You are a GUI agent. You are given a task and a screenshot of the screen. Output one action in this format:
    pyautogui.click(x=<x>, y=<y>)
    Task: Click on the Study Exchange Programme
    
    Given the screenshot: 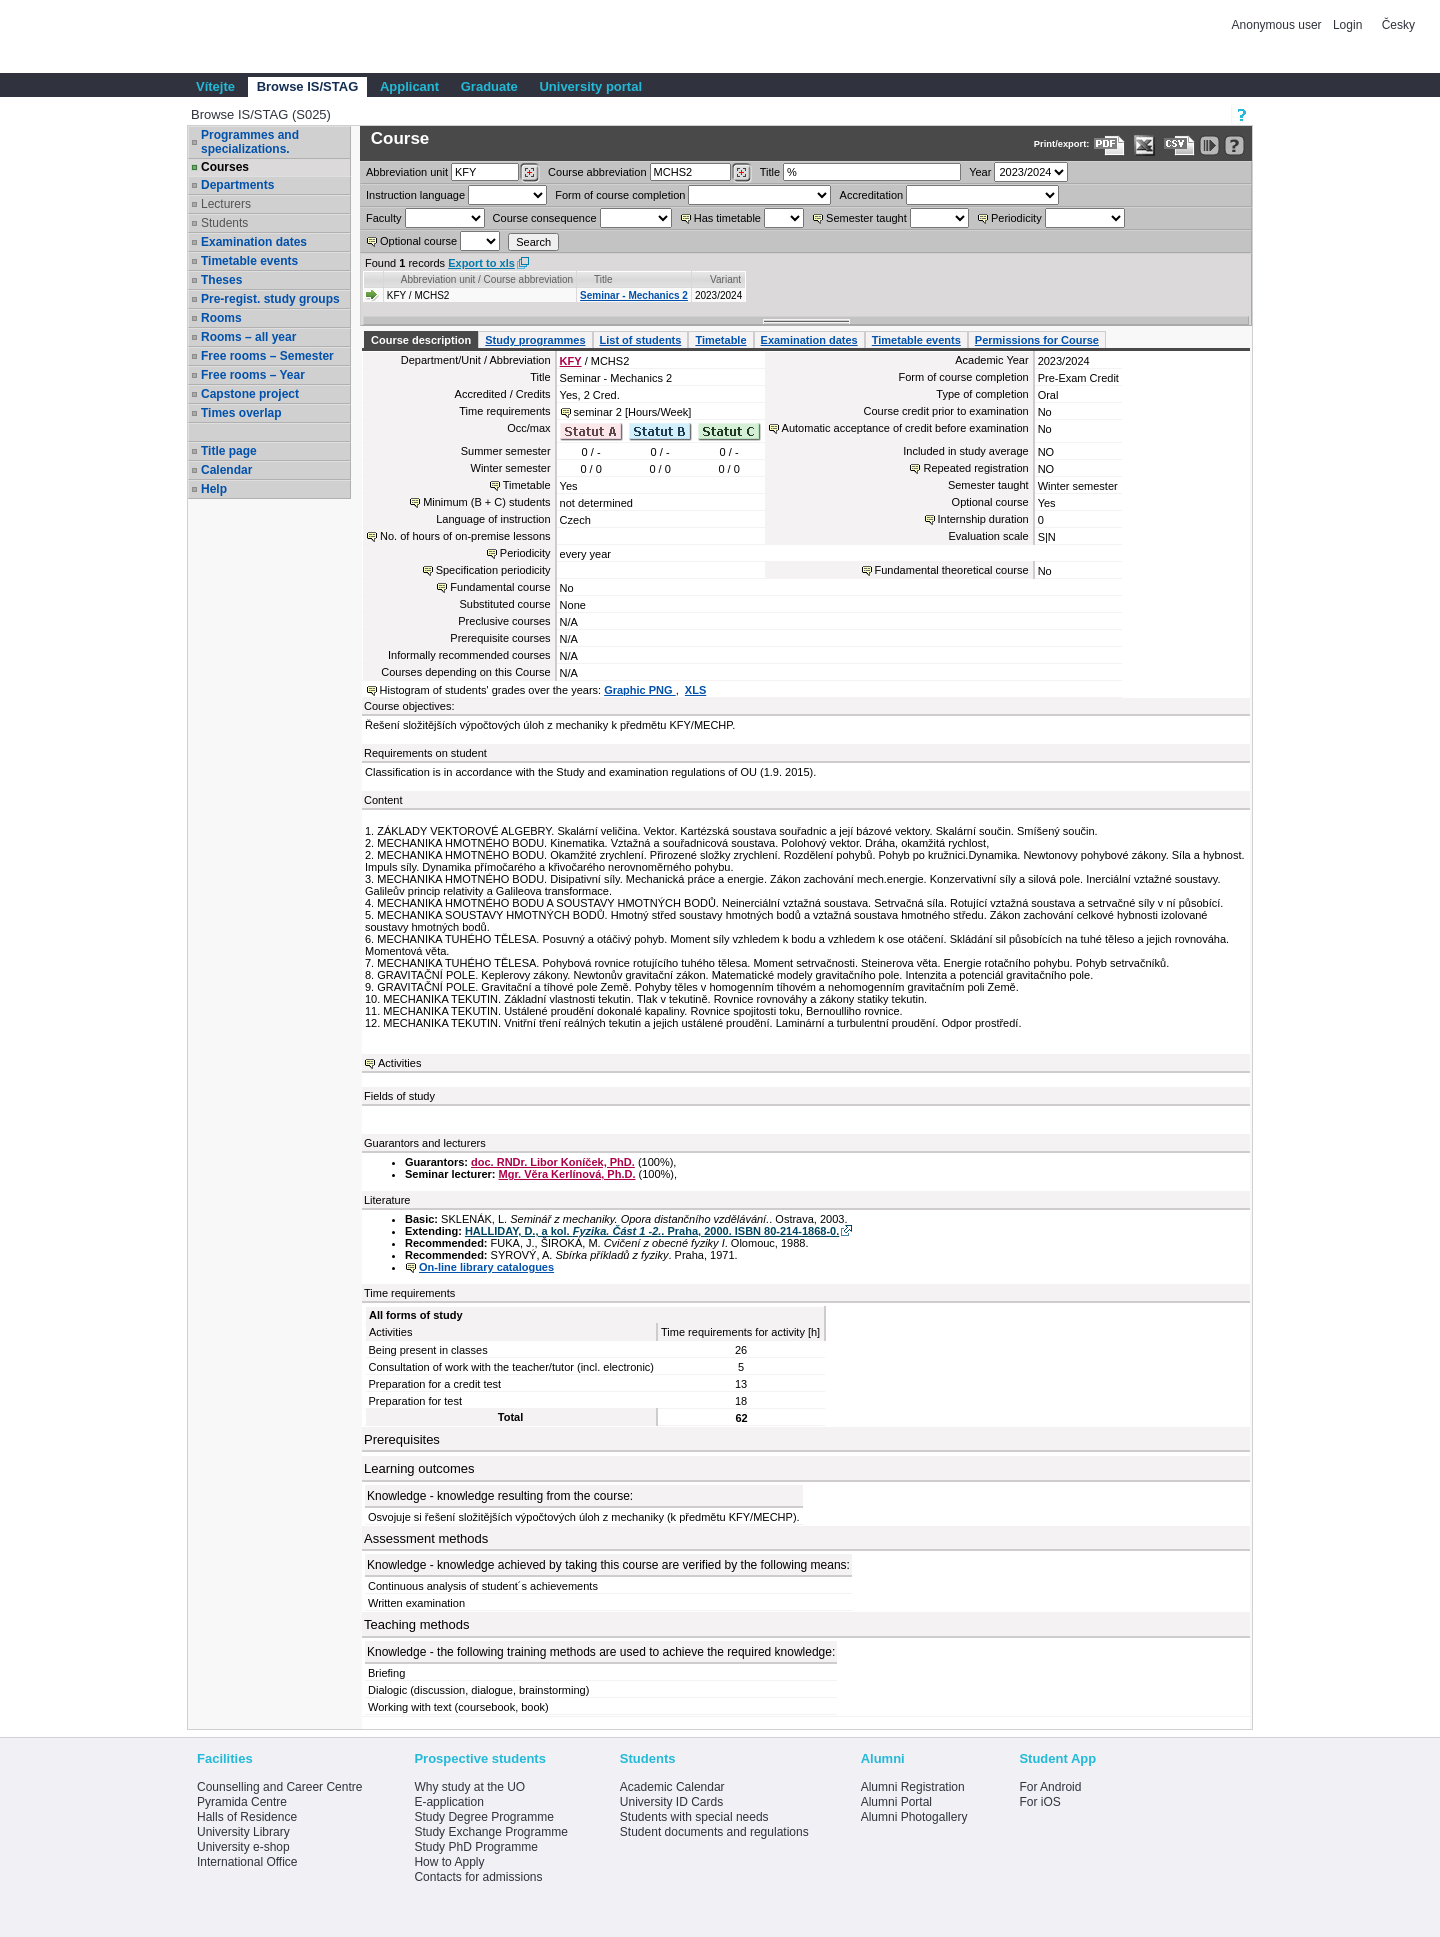 What is the action you would take?
    pyautogui.click(x=490, y=1832)
    